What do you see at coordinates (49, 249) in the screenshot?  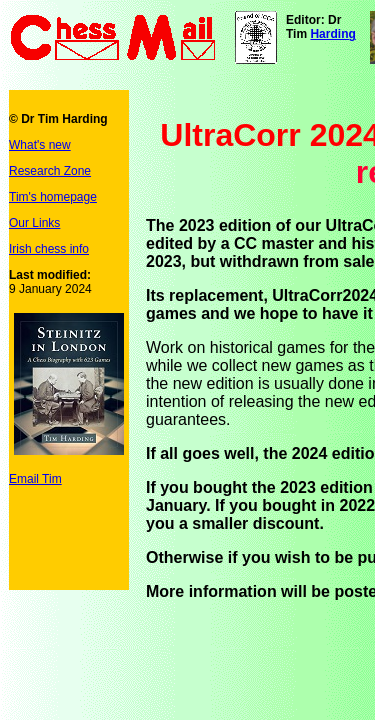 I see `Irish chess info` at bounding box center [49, 249].